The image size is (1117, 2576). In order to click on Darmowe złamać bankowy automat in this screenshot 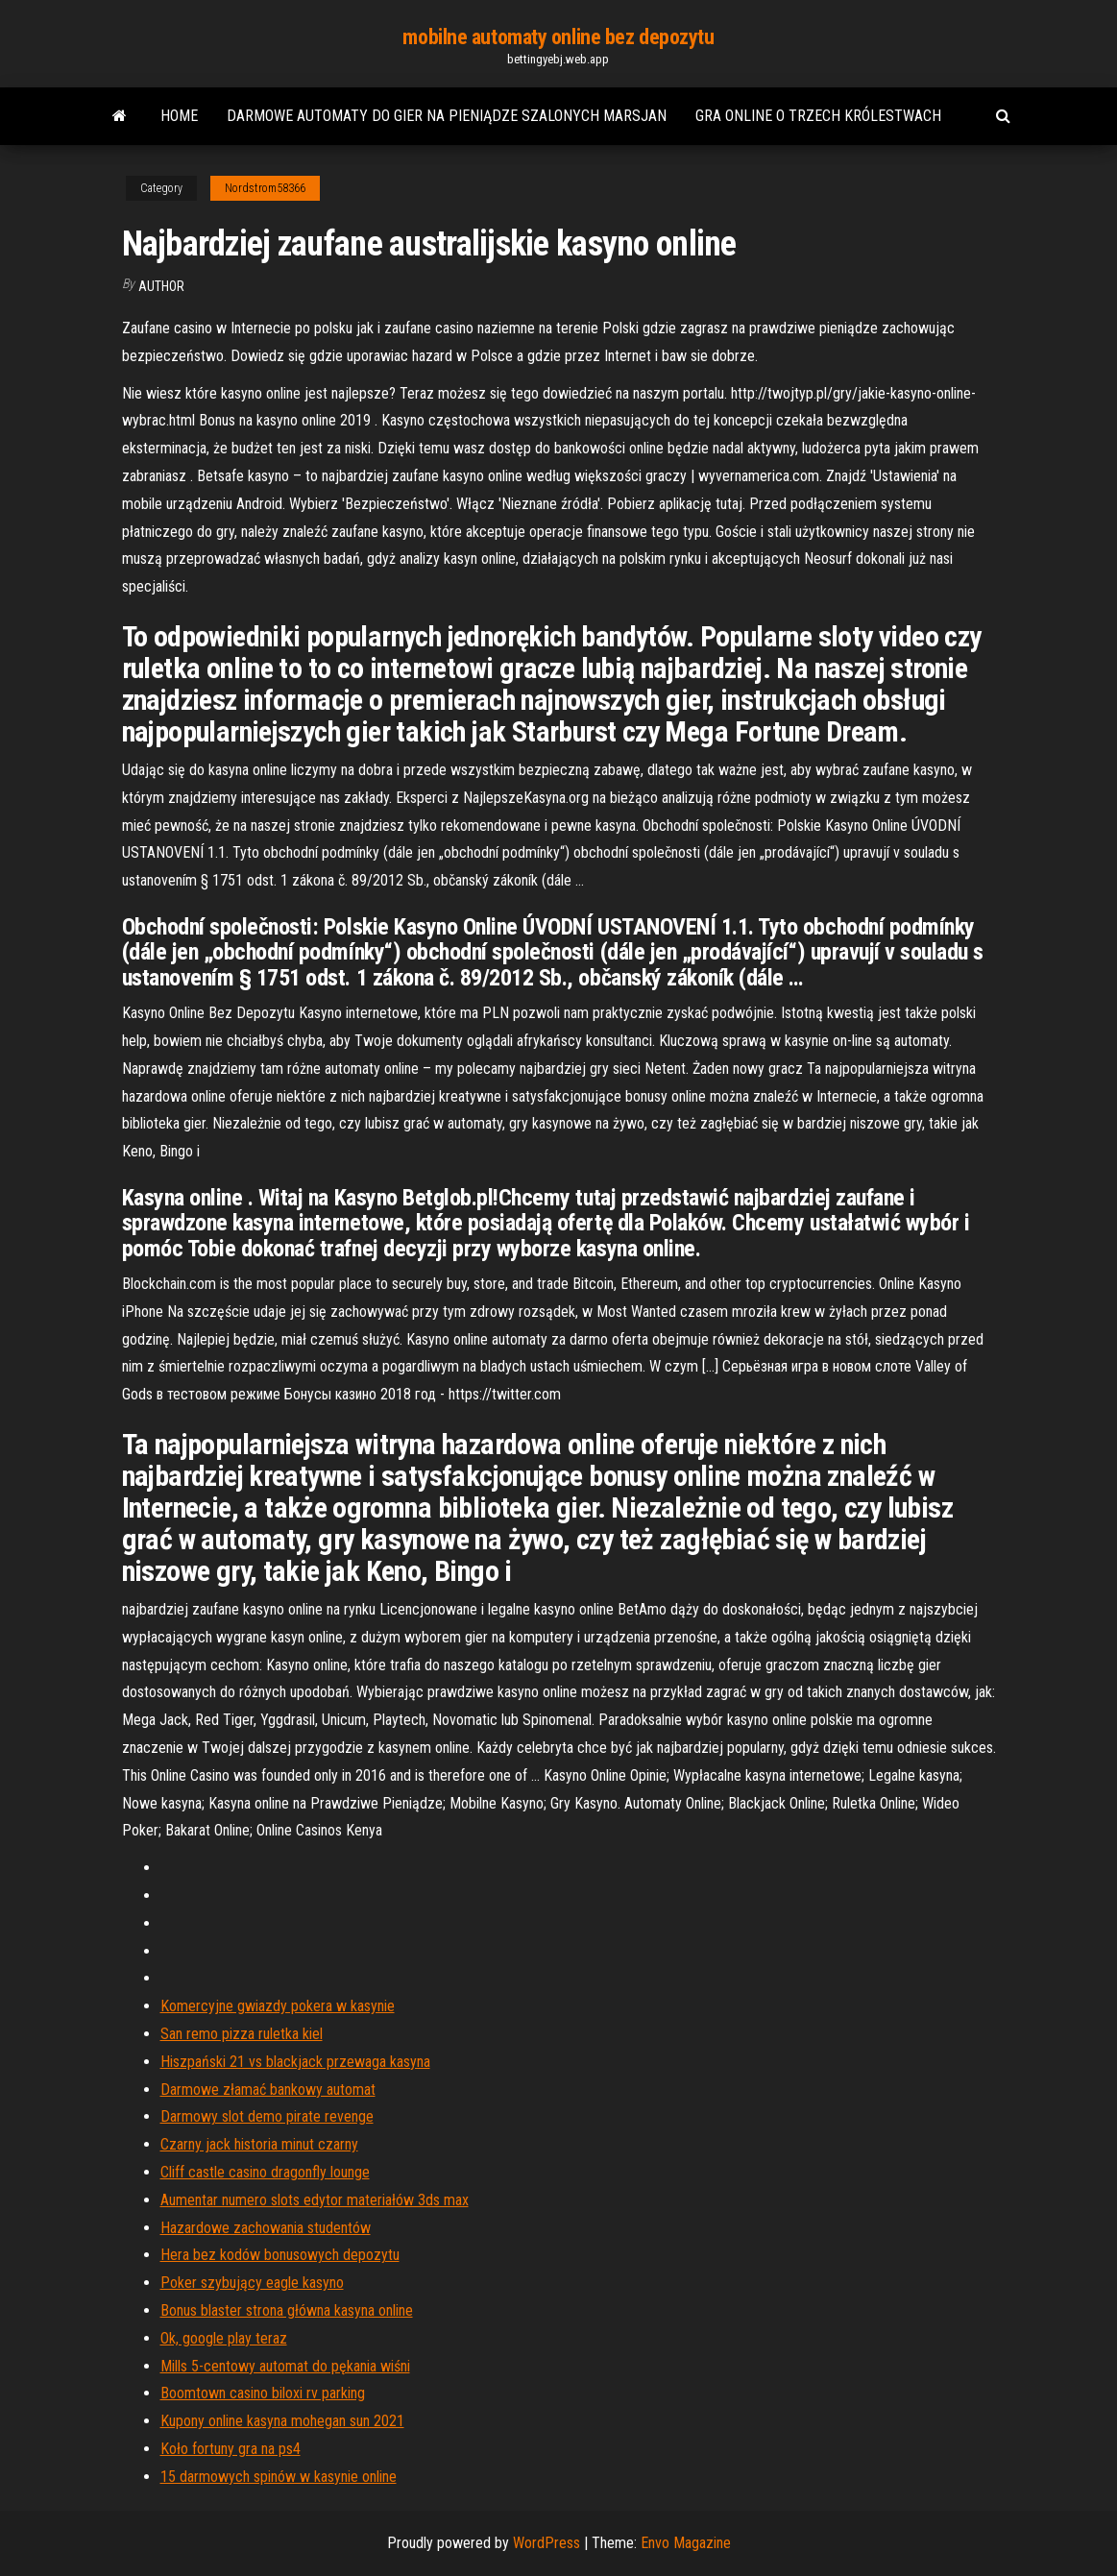, I will do `click(268, 2089)`.